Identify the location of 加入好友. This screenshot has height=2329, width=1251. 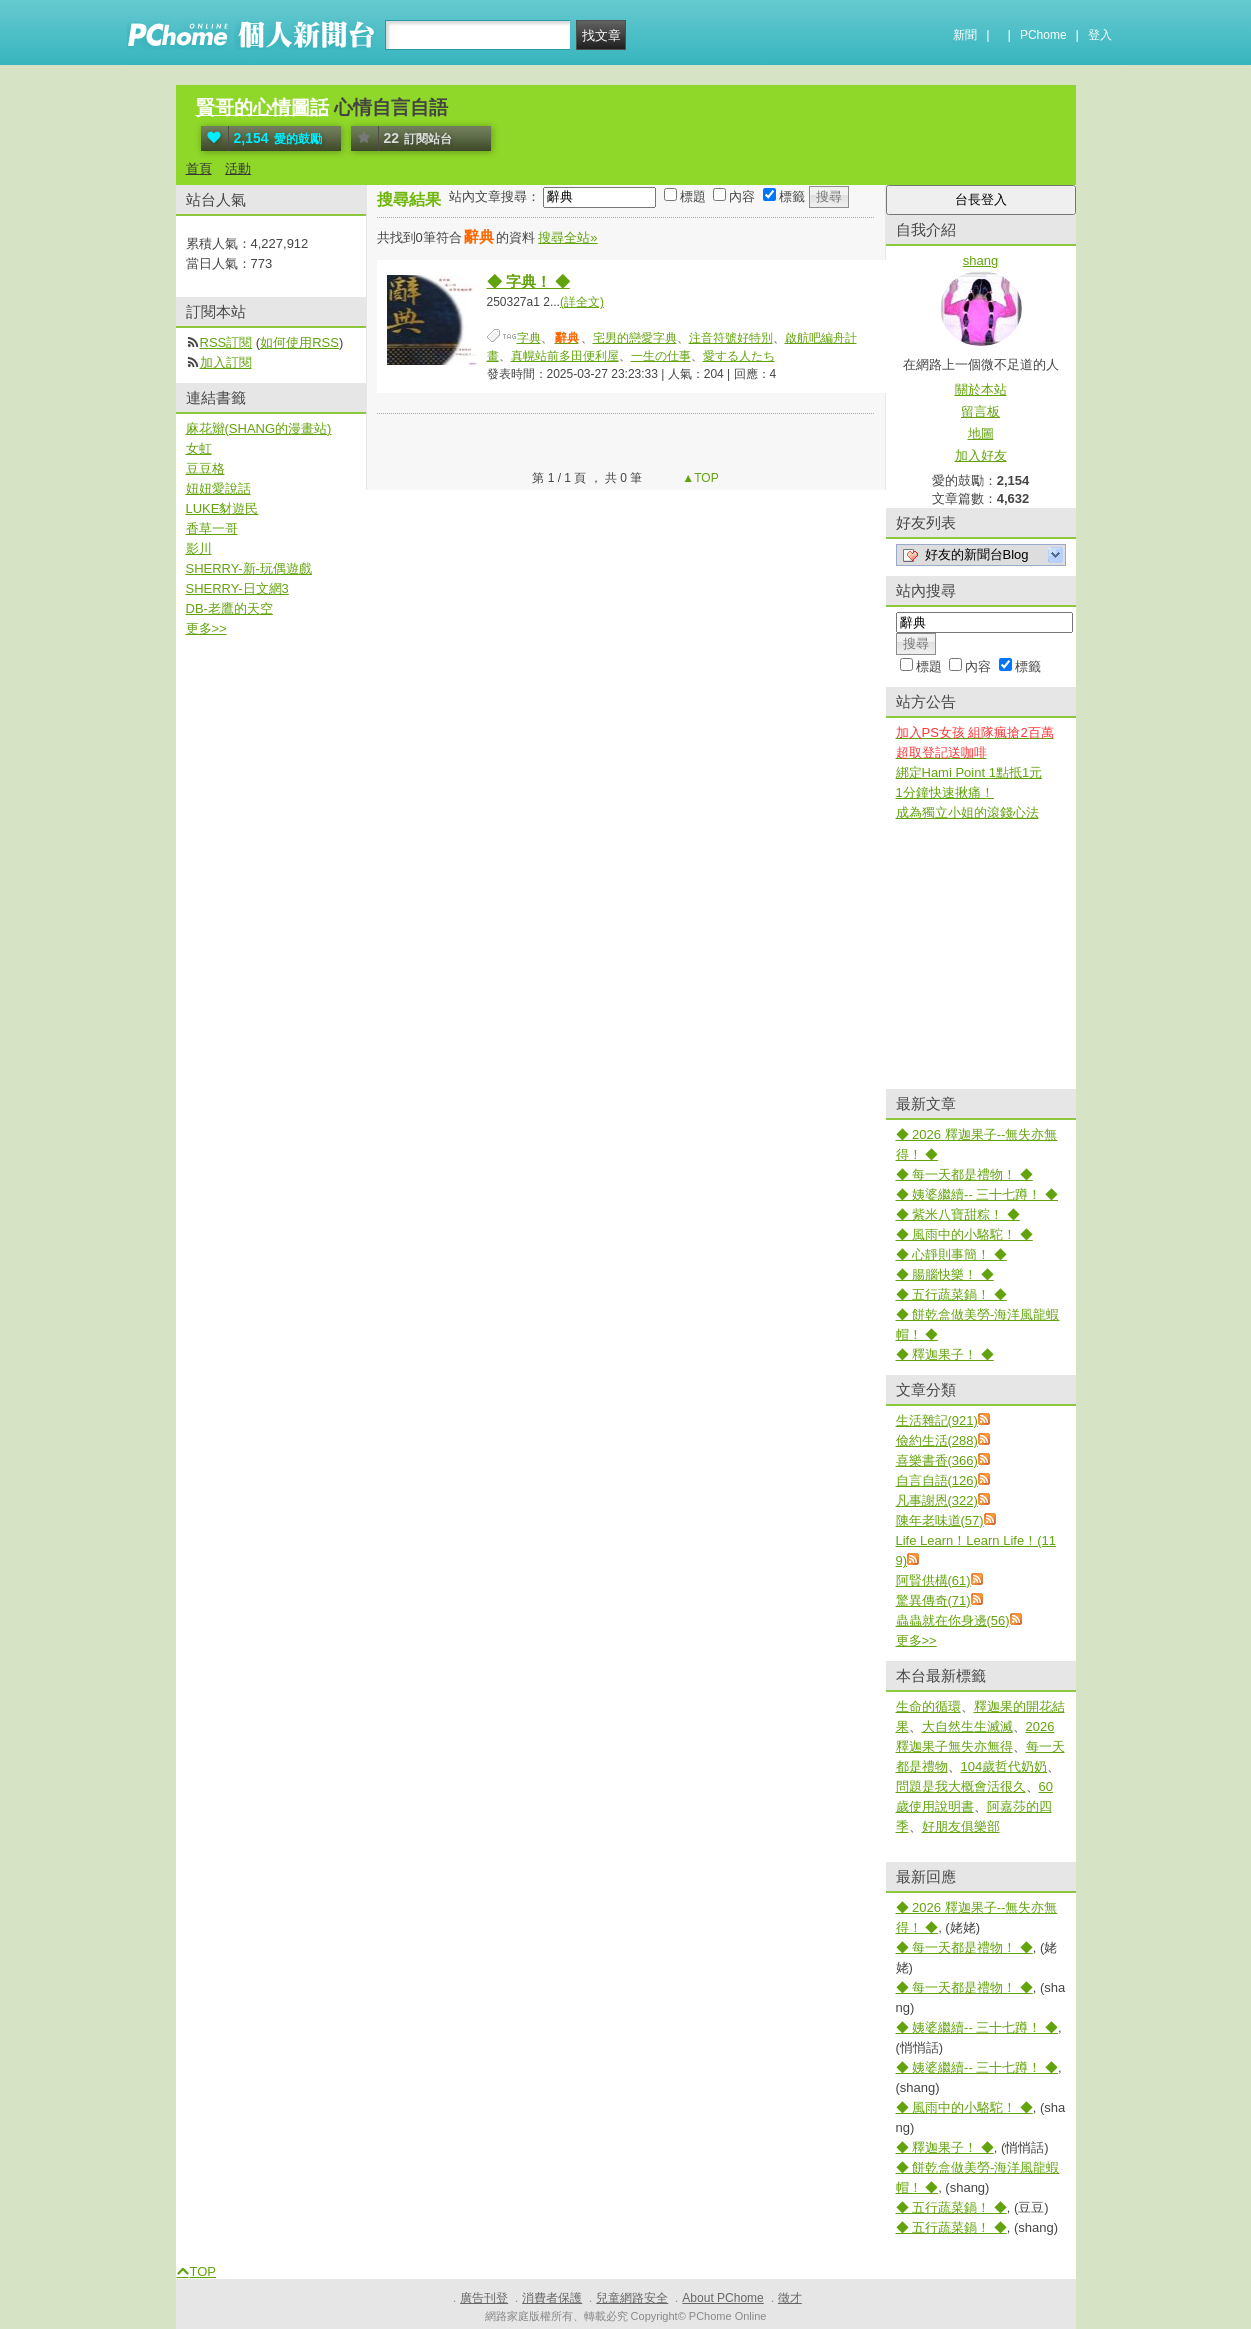
(981, 455).